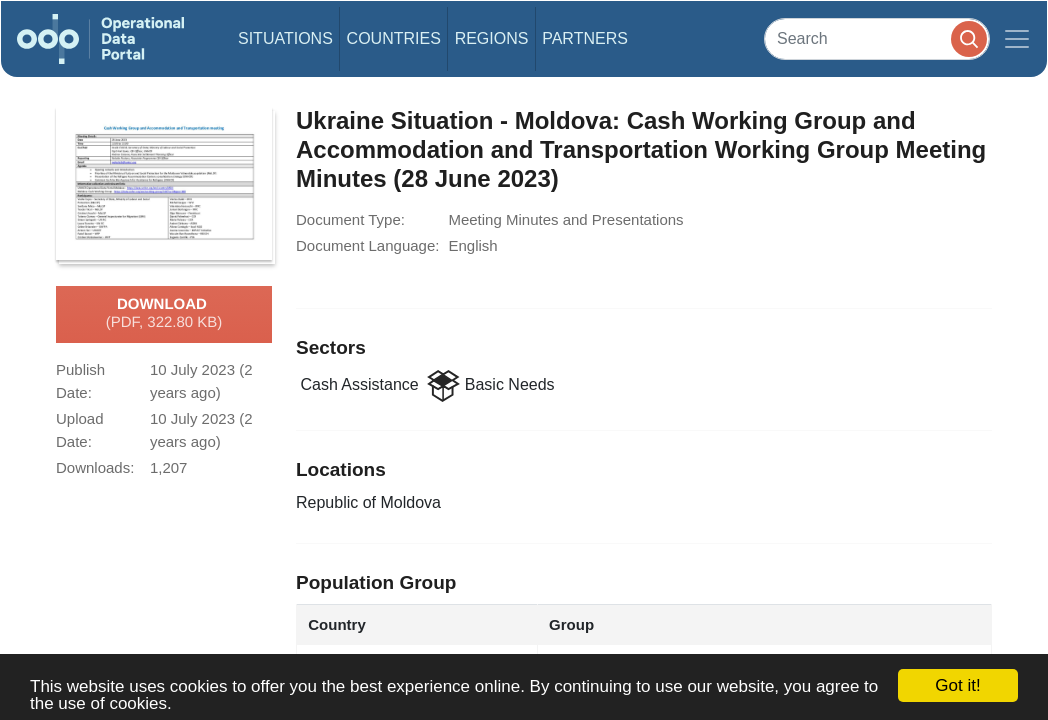 The image size is (1048, 720). I want to click on Got it!, so click(957, 685).